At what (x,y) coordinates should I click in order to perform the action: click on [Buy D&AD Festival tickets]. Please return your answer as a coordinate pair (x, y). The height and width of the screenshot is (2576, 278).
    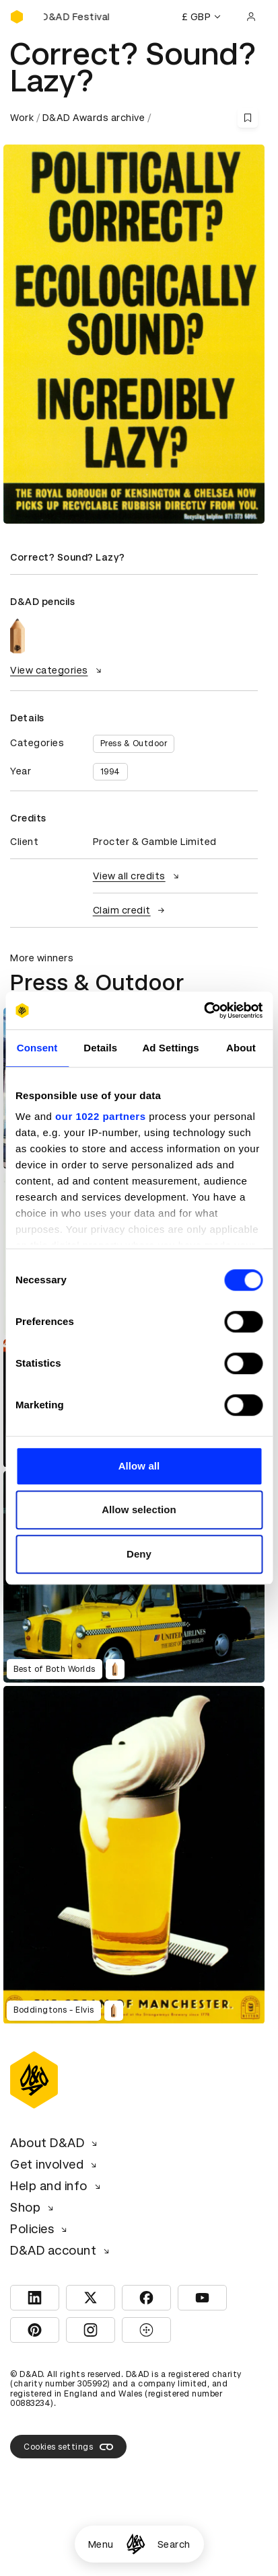
    Looking at the image, I should click on (77, 17).